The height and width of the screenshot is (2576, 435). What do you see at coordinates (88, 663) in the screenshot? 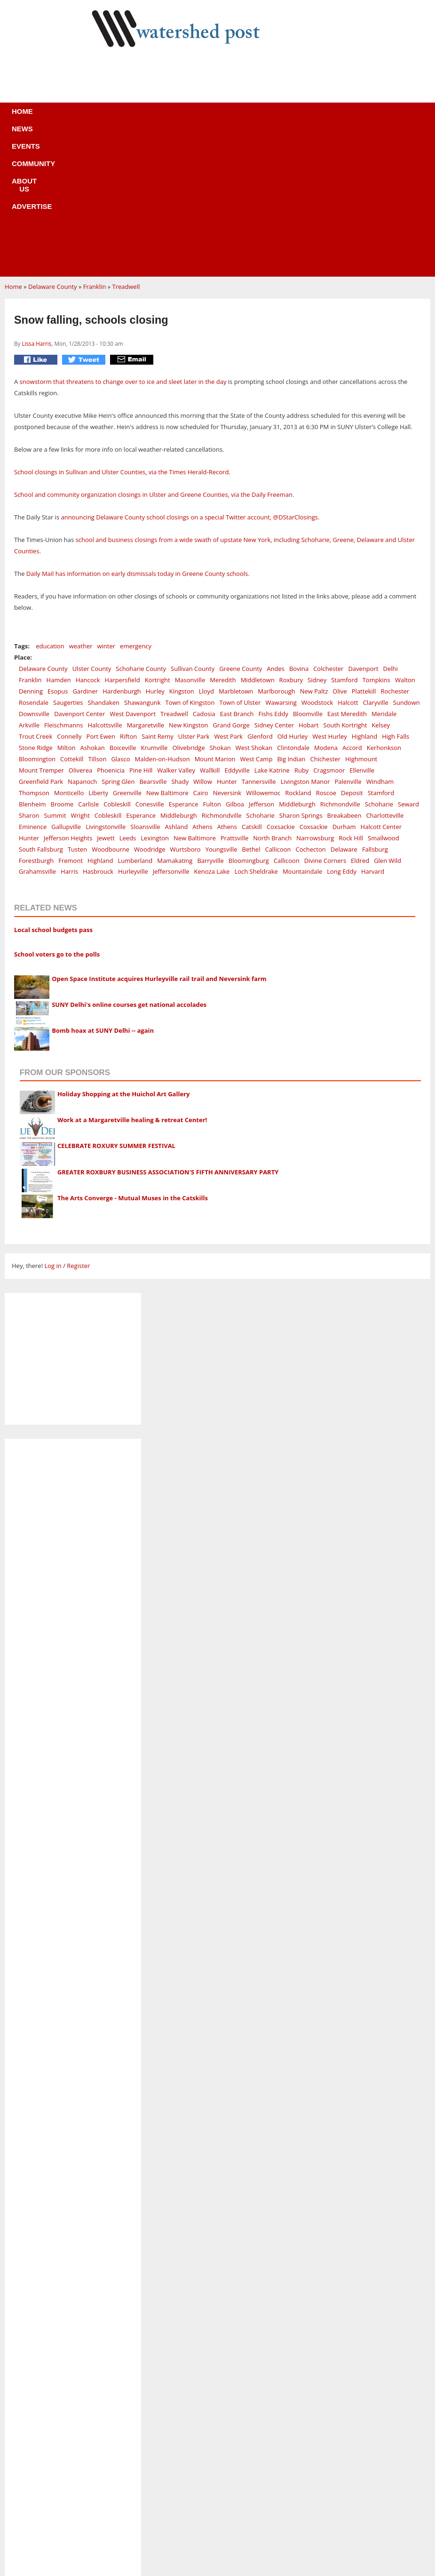
I see `Carlisle` at bounding box center [88, 663].